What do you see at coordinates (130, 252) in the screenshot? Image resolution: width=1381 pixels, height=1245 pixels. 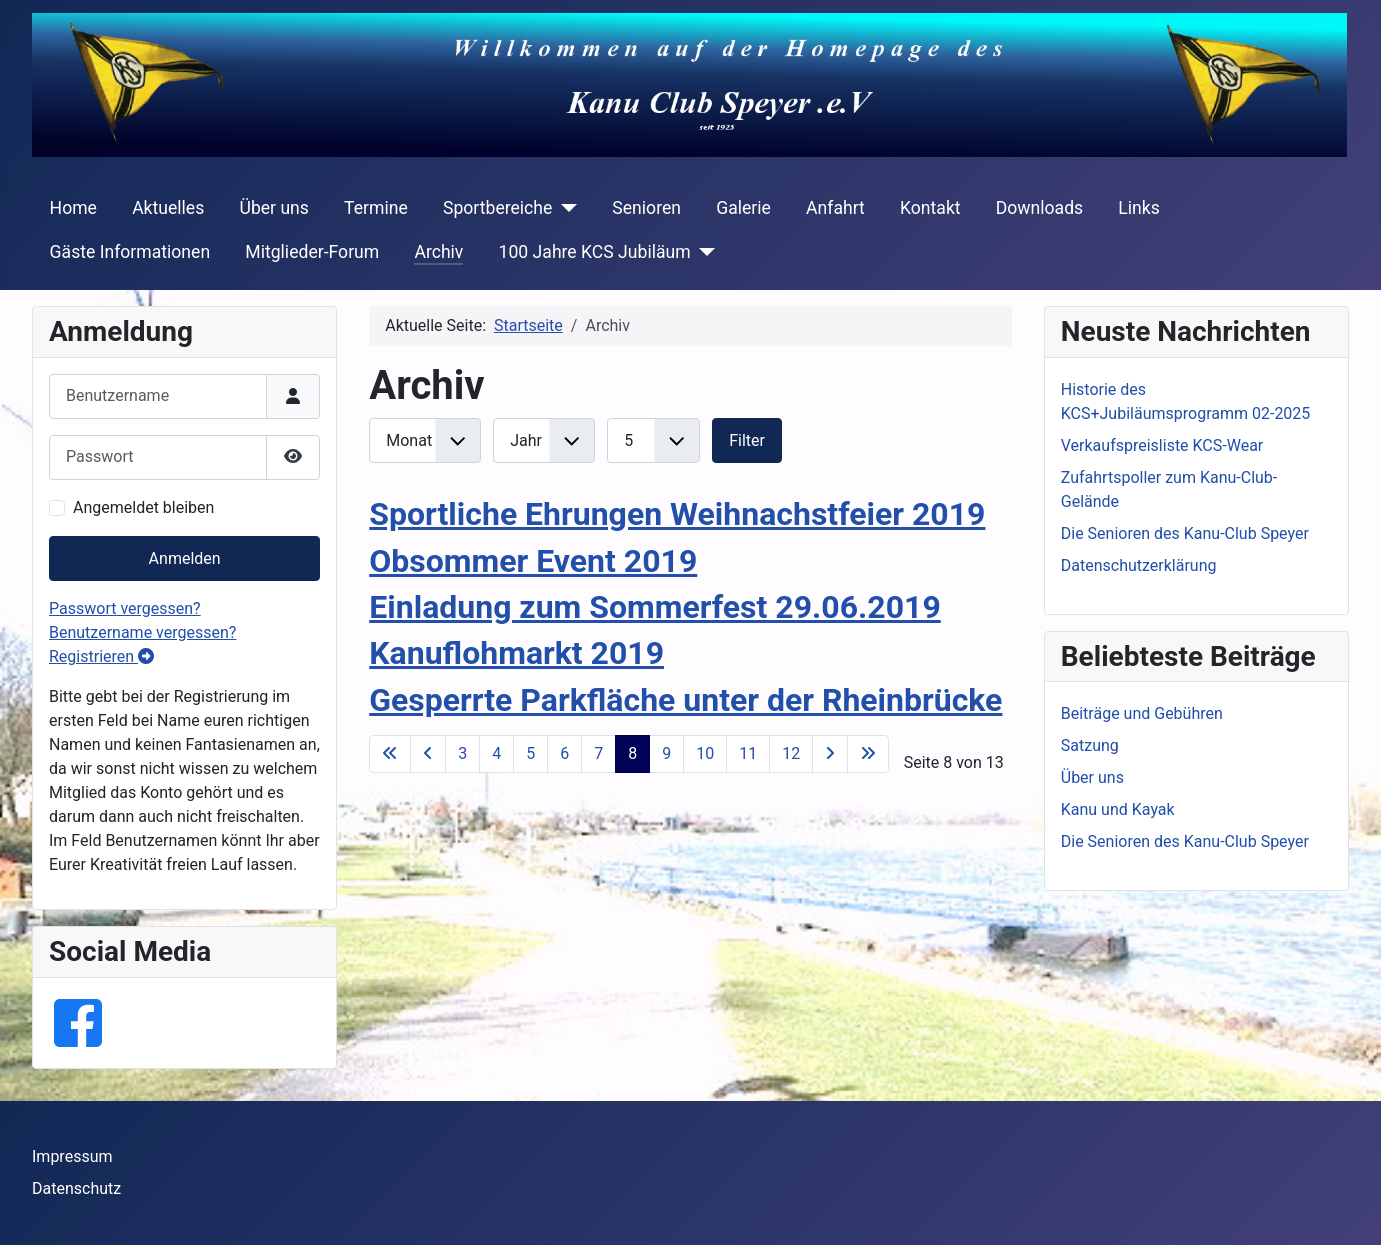 I see `Gäste Informationen` at bounding box center [130, 252].